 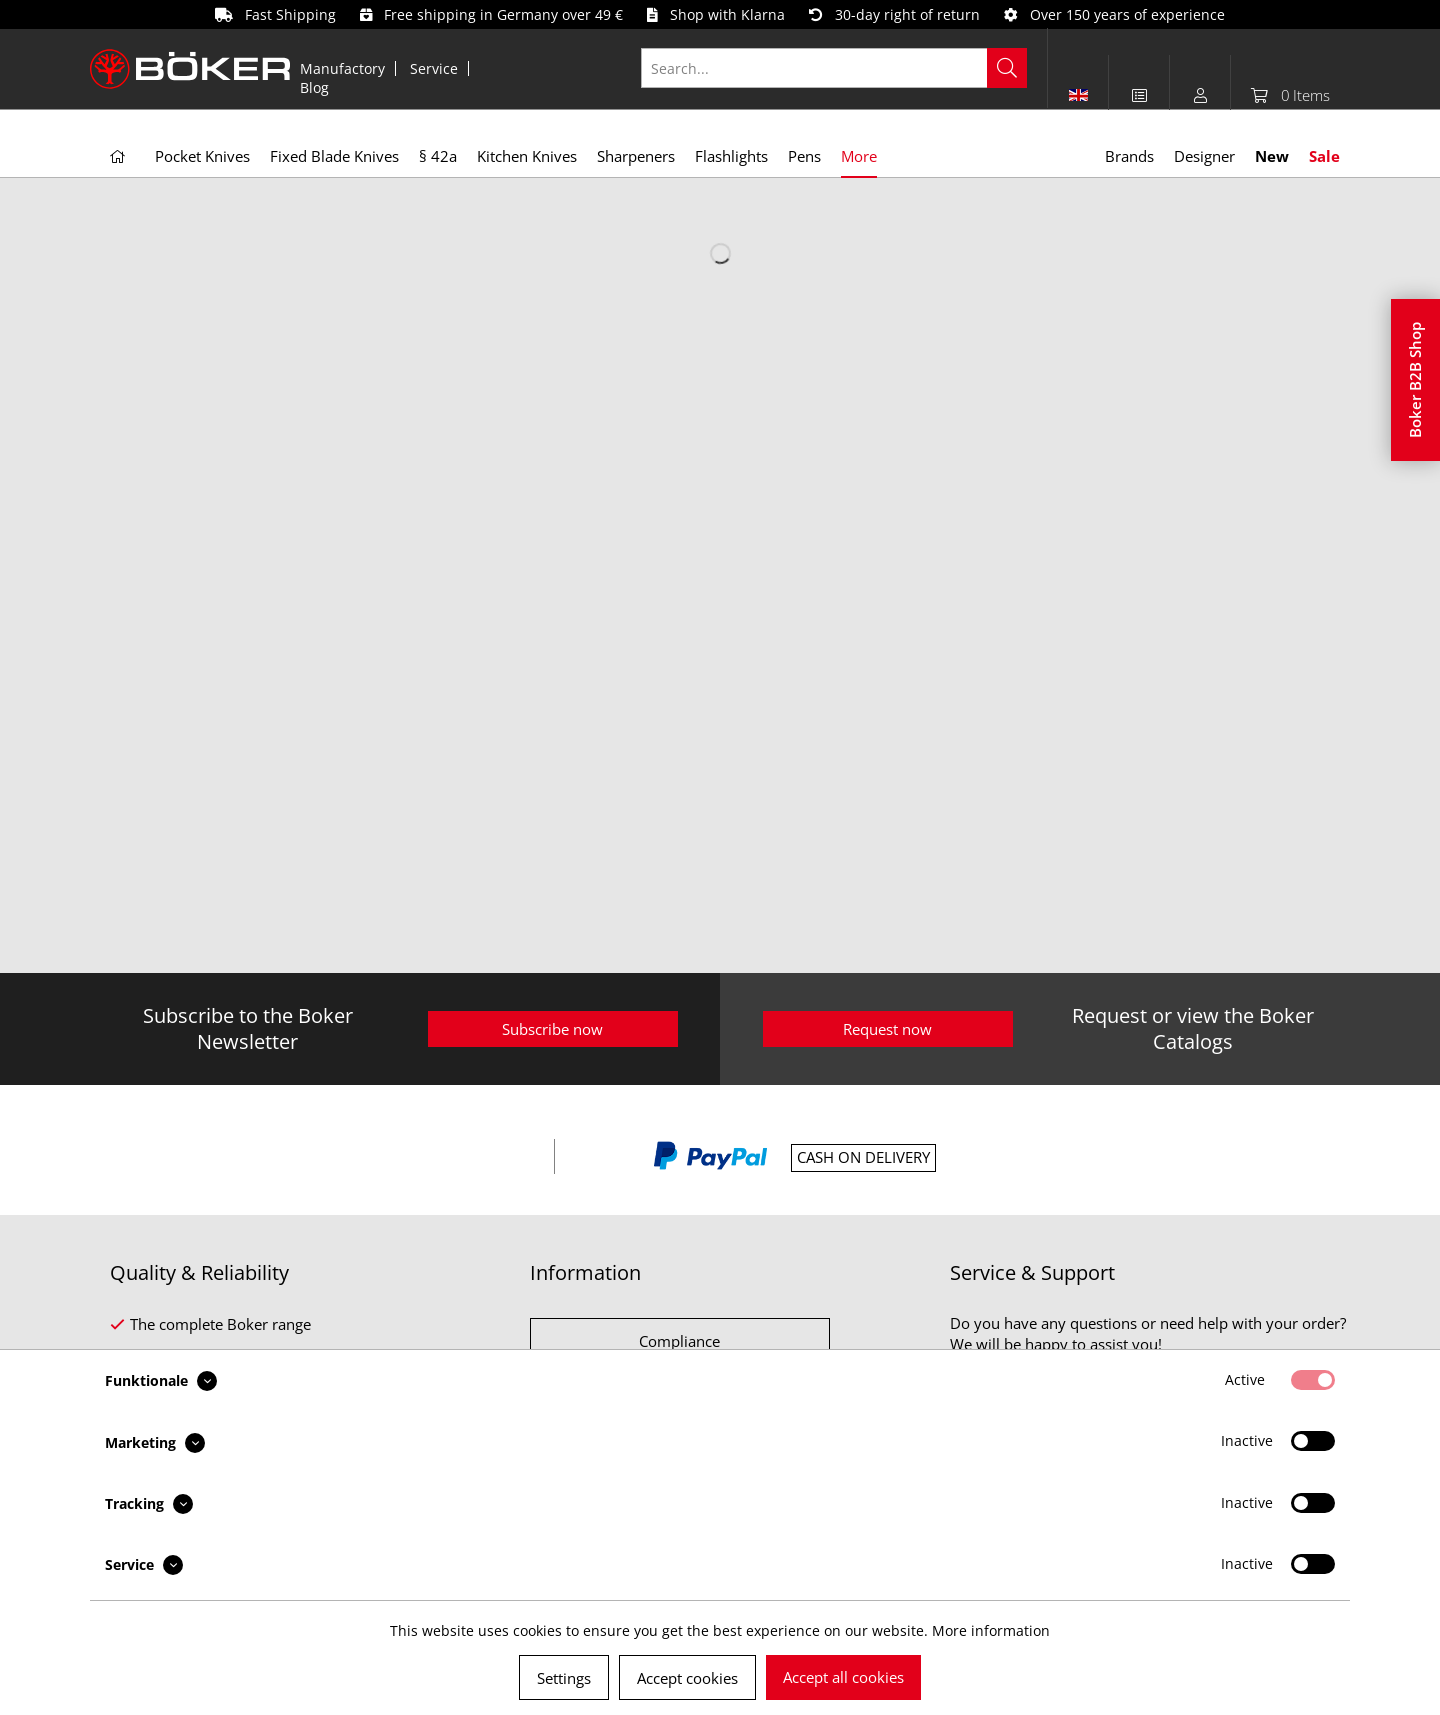 What do you see at coordinates (314, 87) in the screenshot?
I see `Blog` at bounding box center [314, 87].